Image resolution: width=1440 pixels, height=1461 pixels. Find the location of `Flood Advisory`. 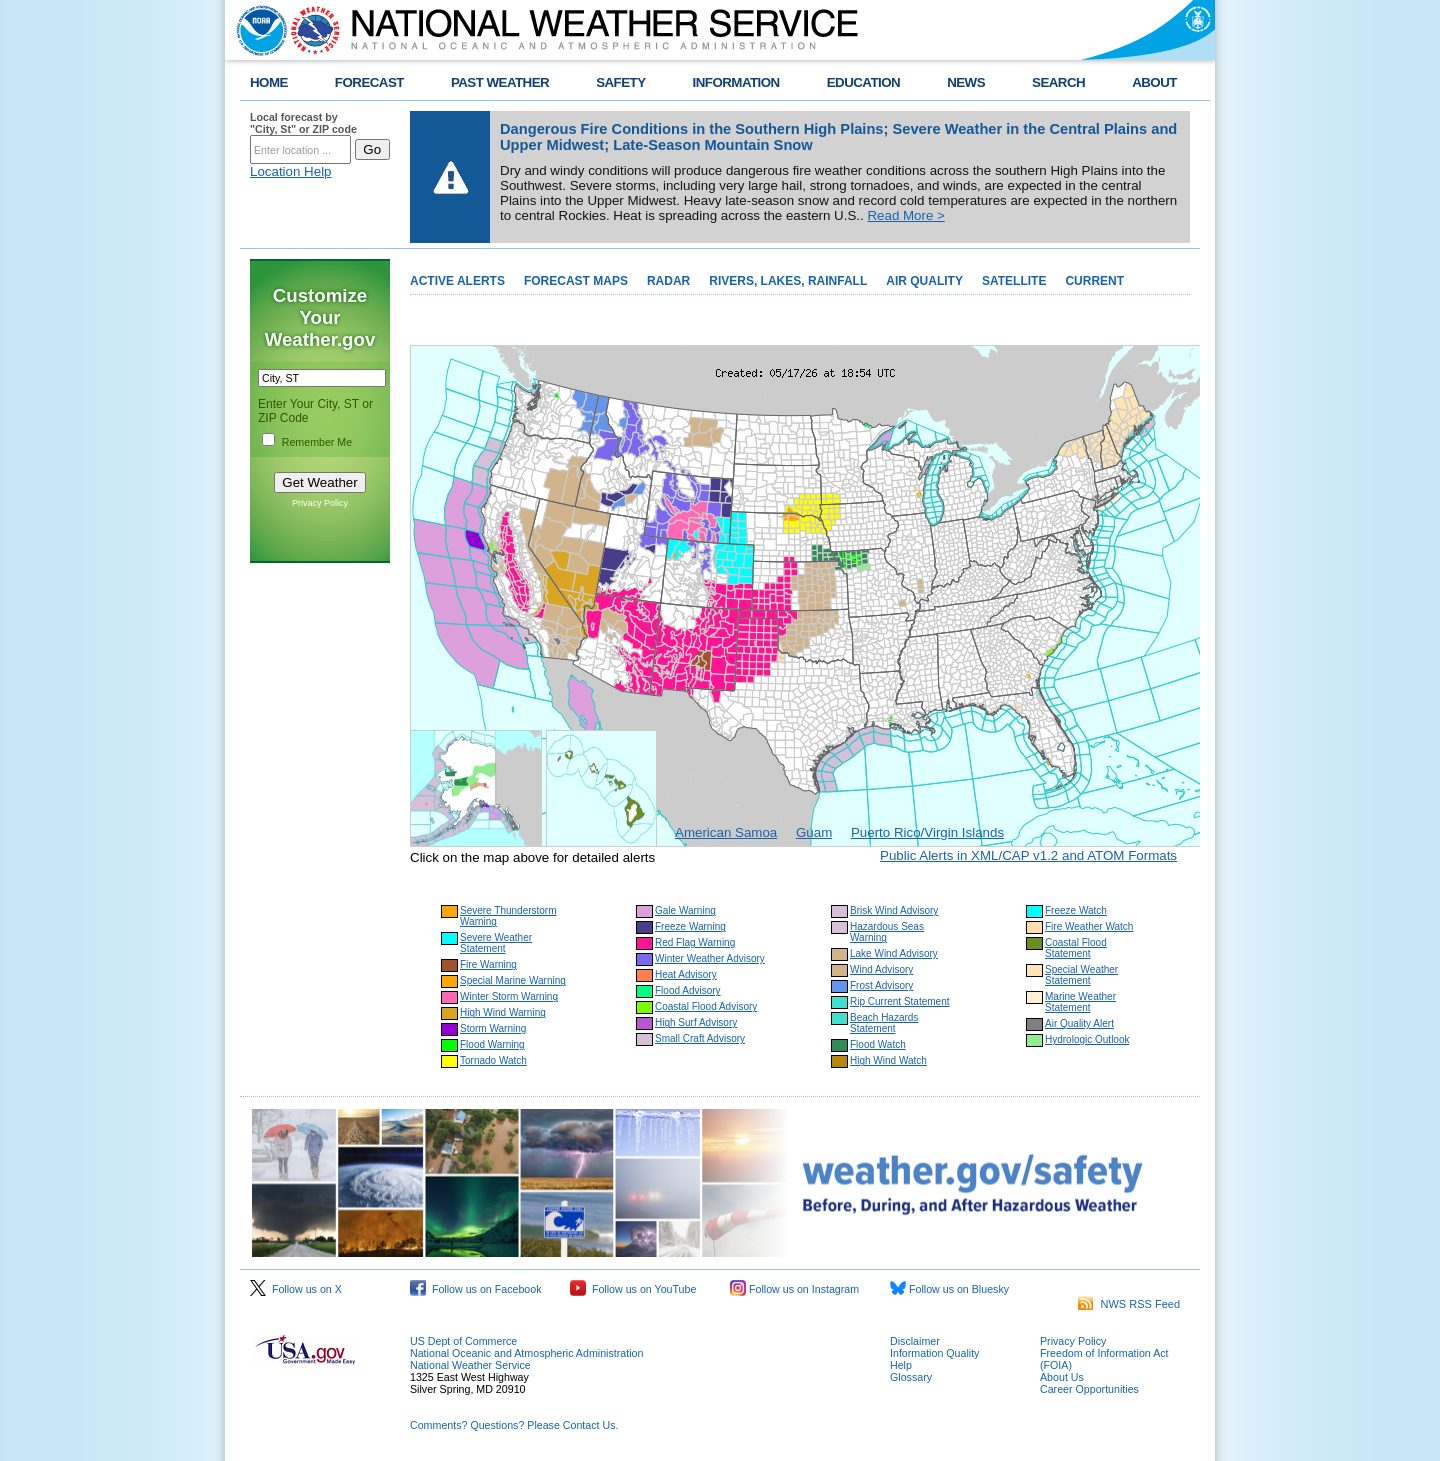

Flood Advisory is located at coordinates (688, 990).